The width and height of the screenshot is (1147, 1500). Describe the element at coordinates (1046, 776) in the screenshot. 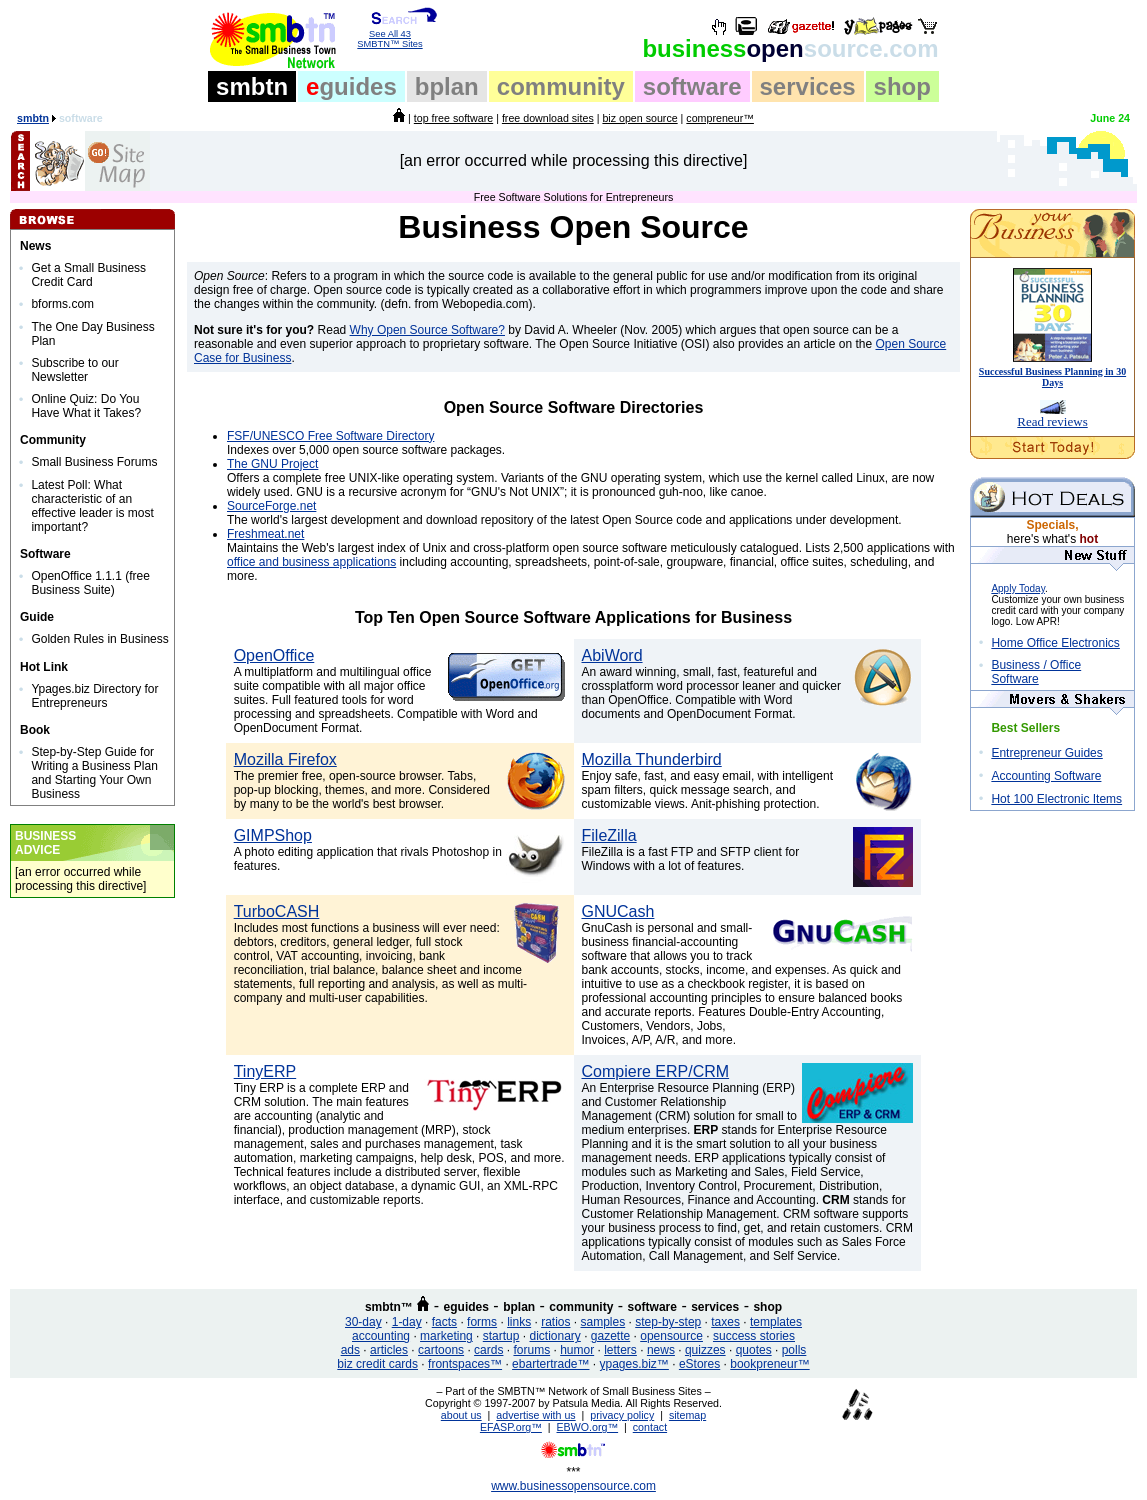

I see `Accounting Software` at that location.